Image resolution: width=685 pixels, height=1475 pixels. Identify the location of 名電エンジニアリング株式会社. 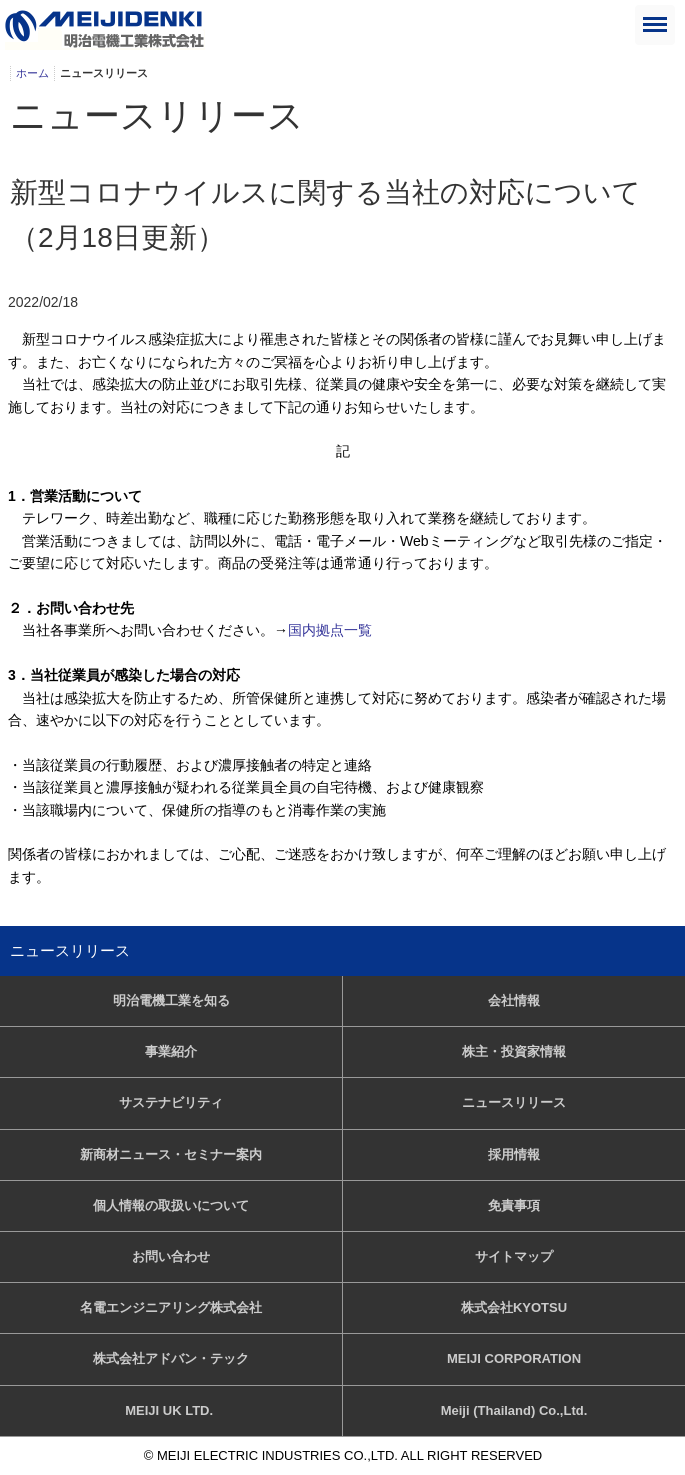
(171, 1307).